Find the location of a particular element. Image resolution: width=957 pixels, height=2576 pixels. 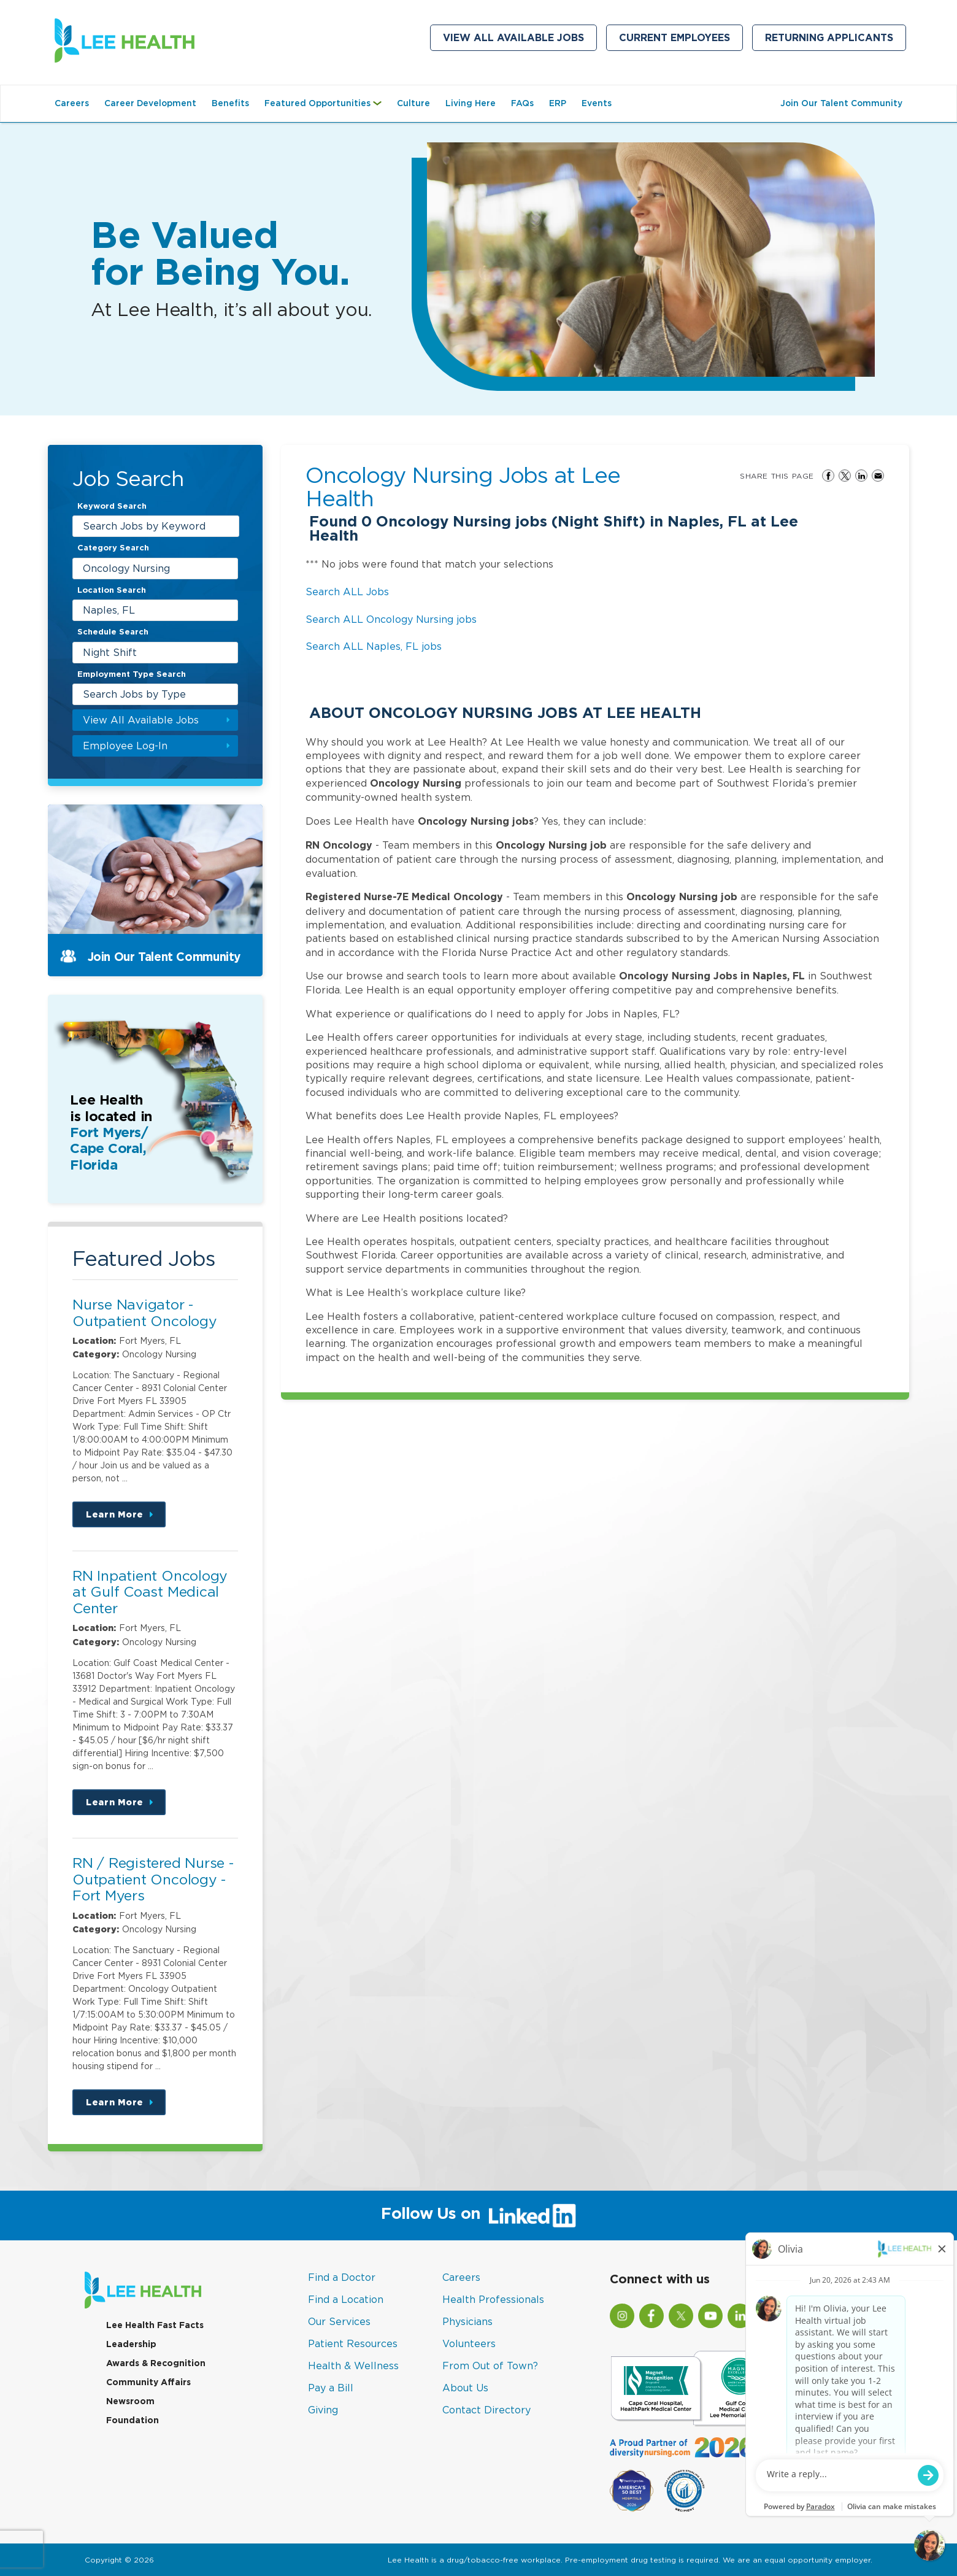

Search ALL Oncology Nursing jobs is located at coordinates (391, 619).